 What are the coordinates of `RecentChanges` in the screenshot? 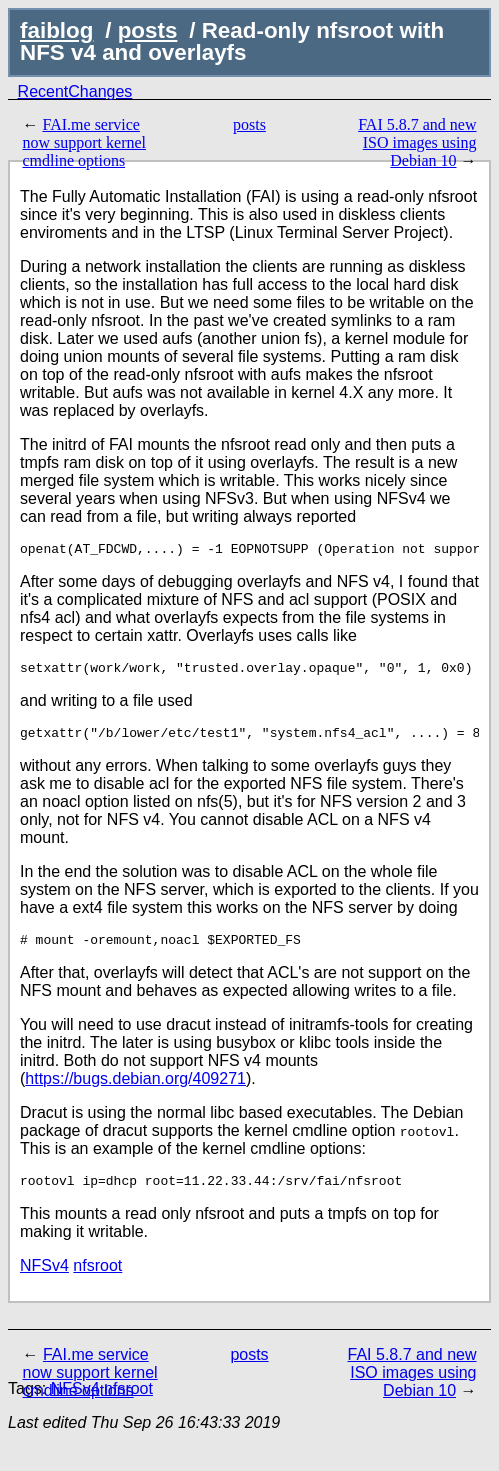 It's located at (75, 91).